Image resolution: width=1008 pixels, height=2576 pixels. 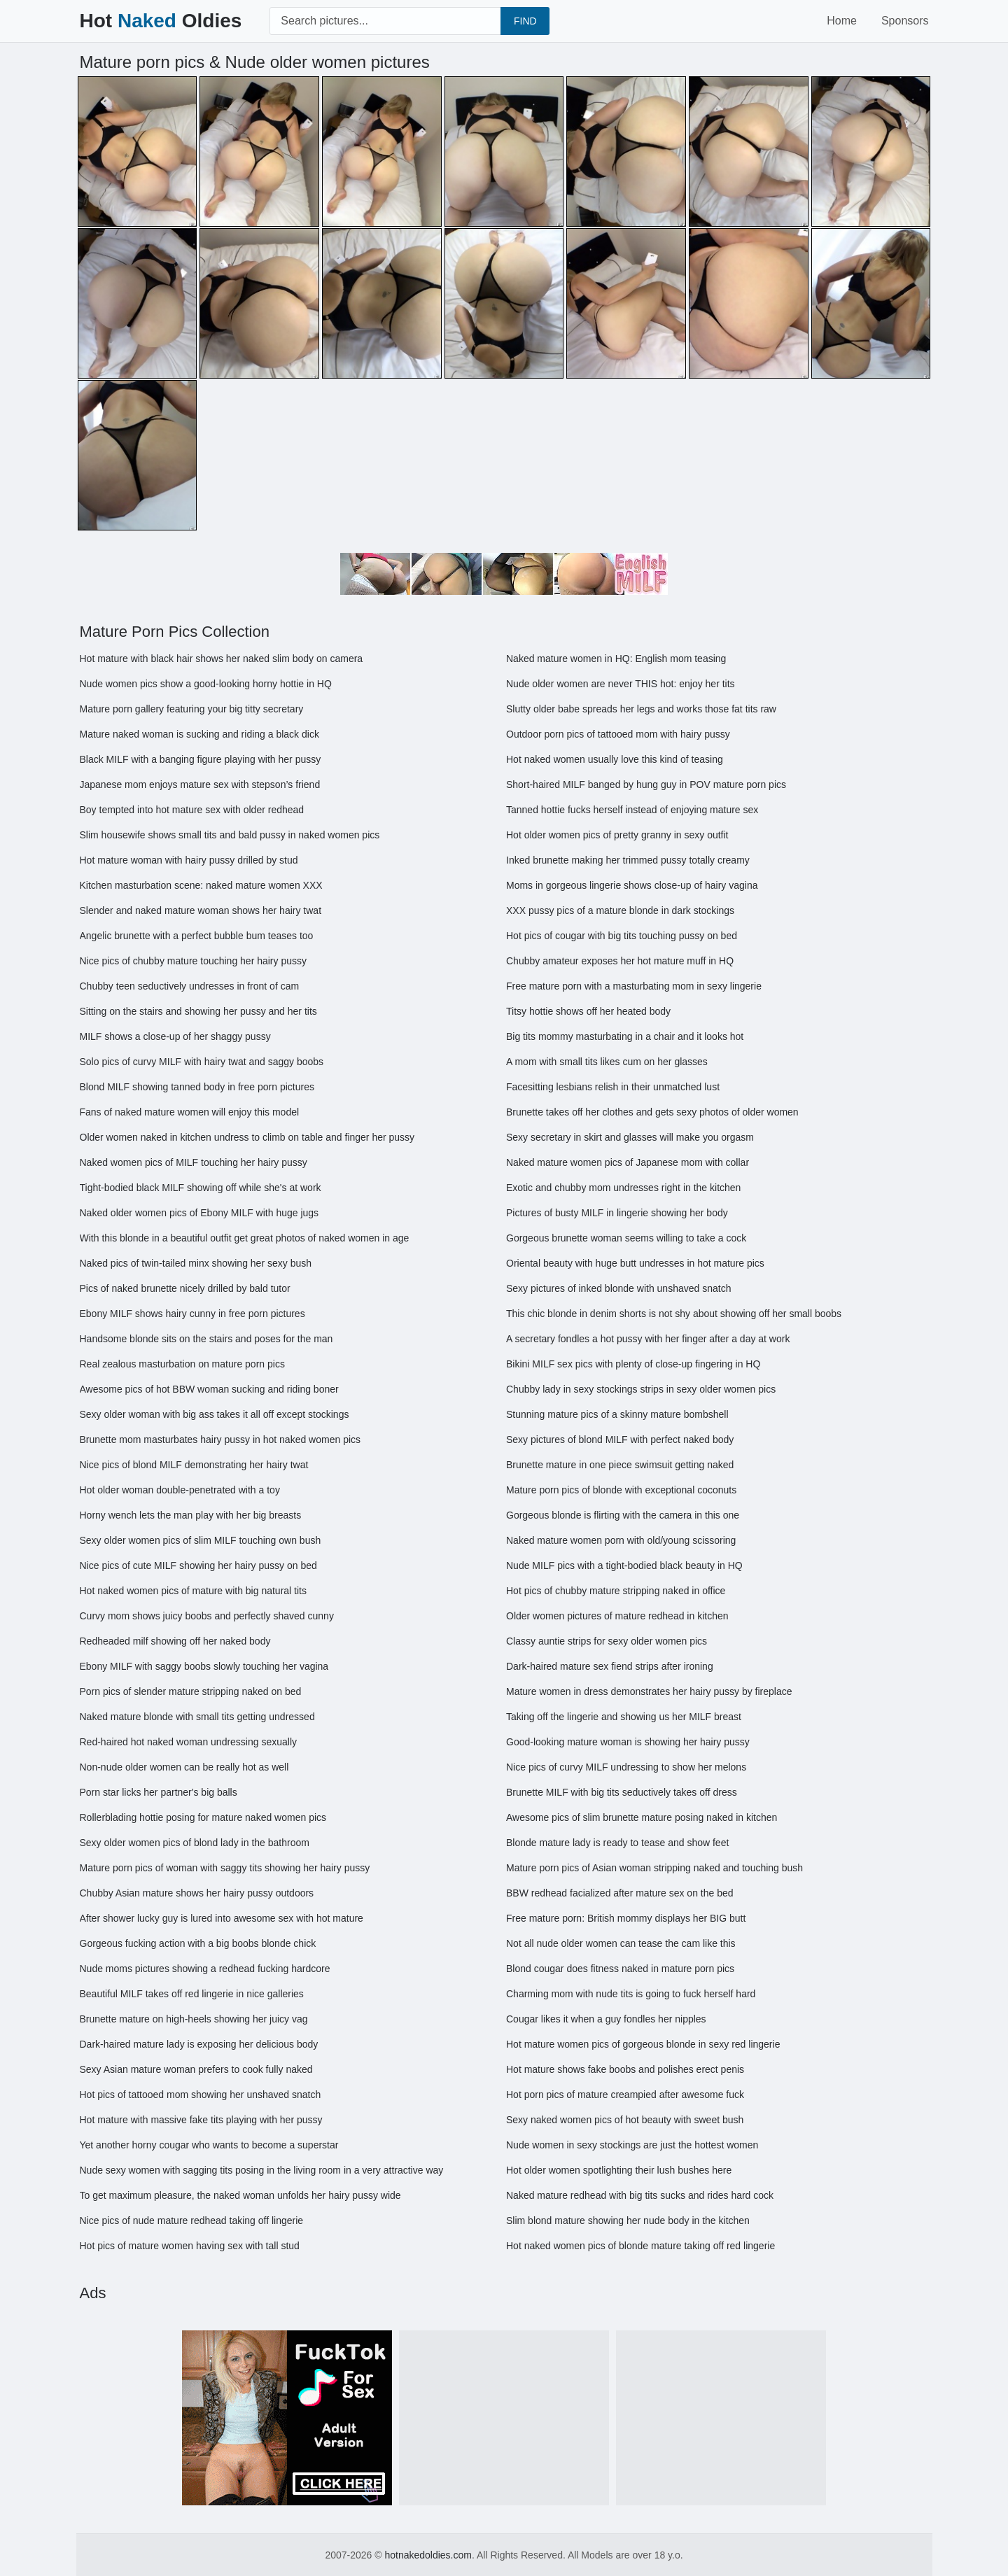 What do you see at coordinates (905, 21) in the screenshot?
I see `Sponsors` at bounding box center [905, 21].